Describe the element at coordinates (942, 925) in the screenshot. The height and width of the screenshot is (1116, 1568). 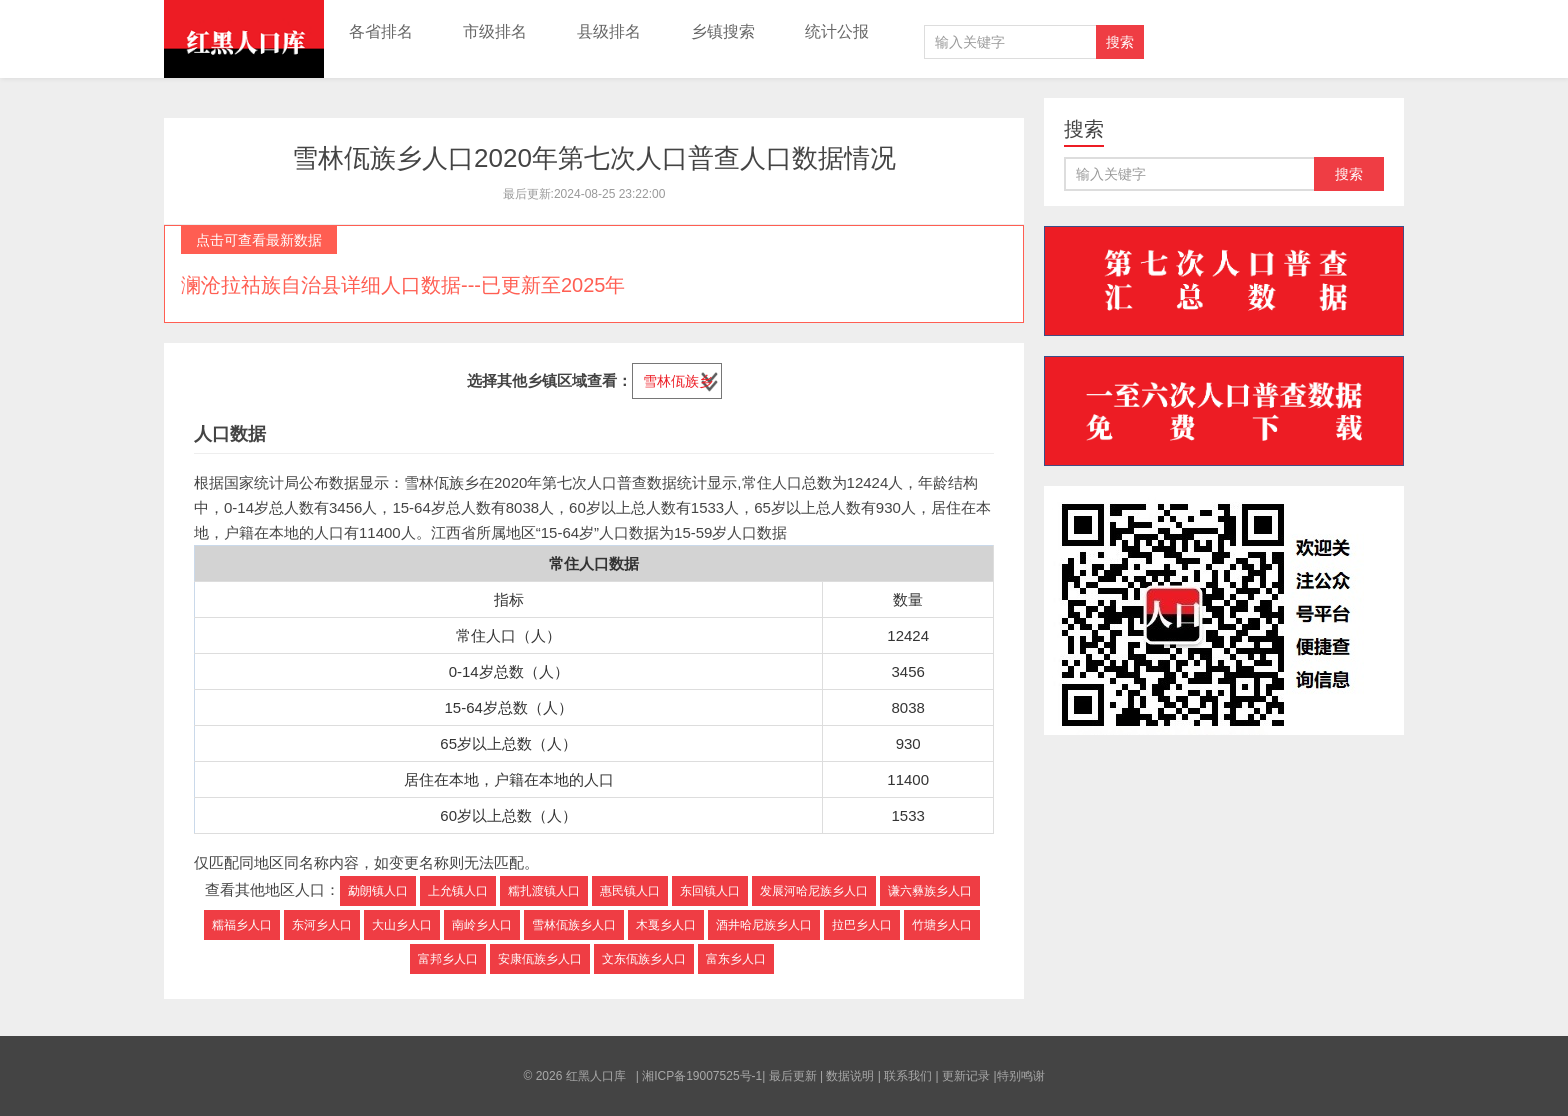
I see `竹塘乡人口` at that location.